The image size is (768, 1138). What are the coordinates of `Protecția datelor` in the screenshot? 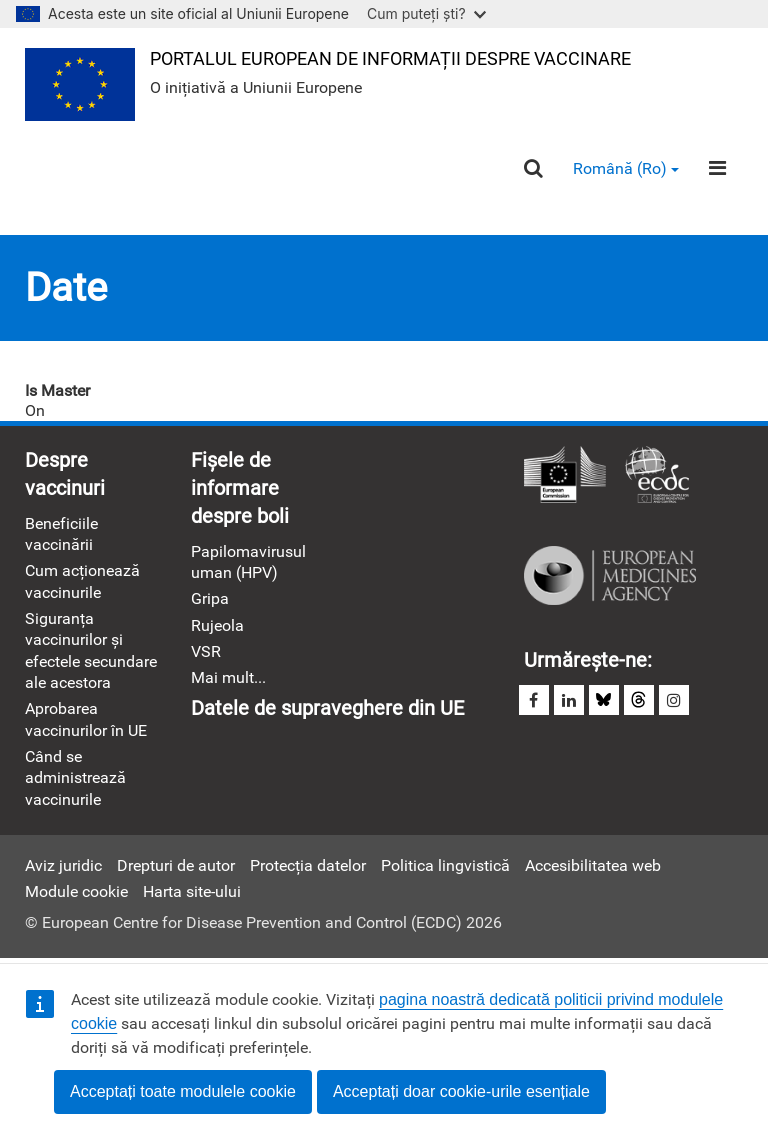 It's located at (308, 865).